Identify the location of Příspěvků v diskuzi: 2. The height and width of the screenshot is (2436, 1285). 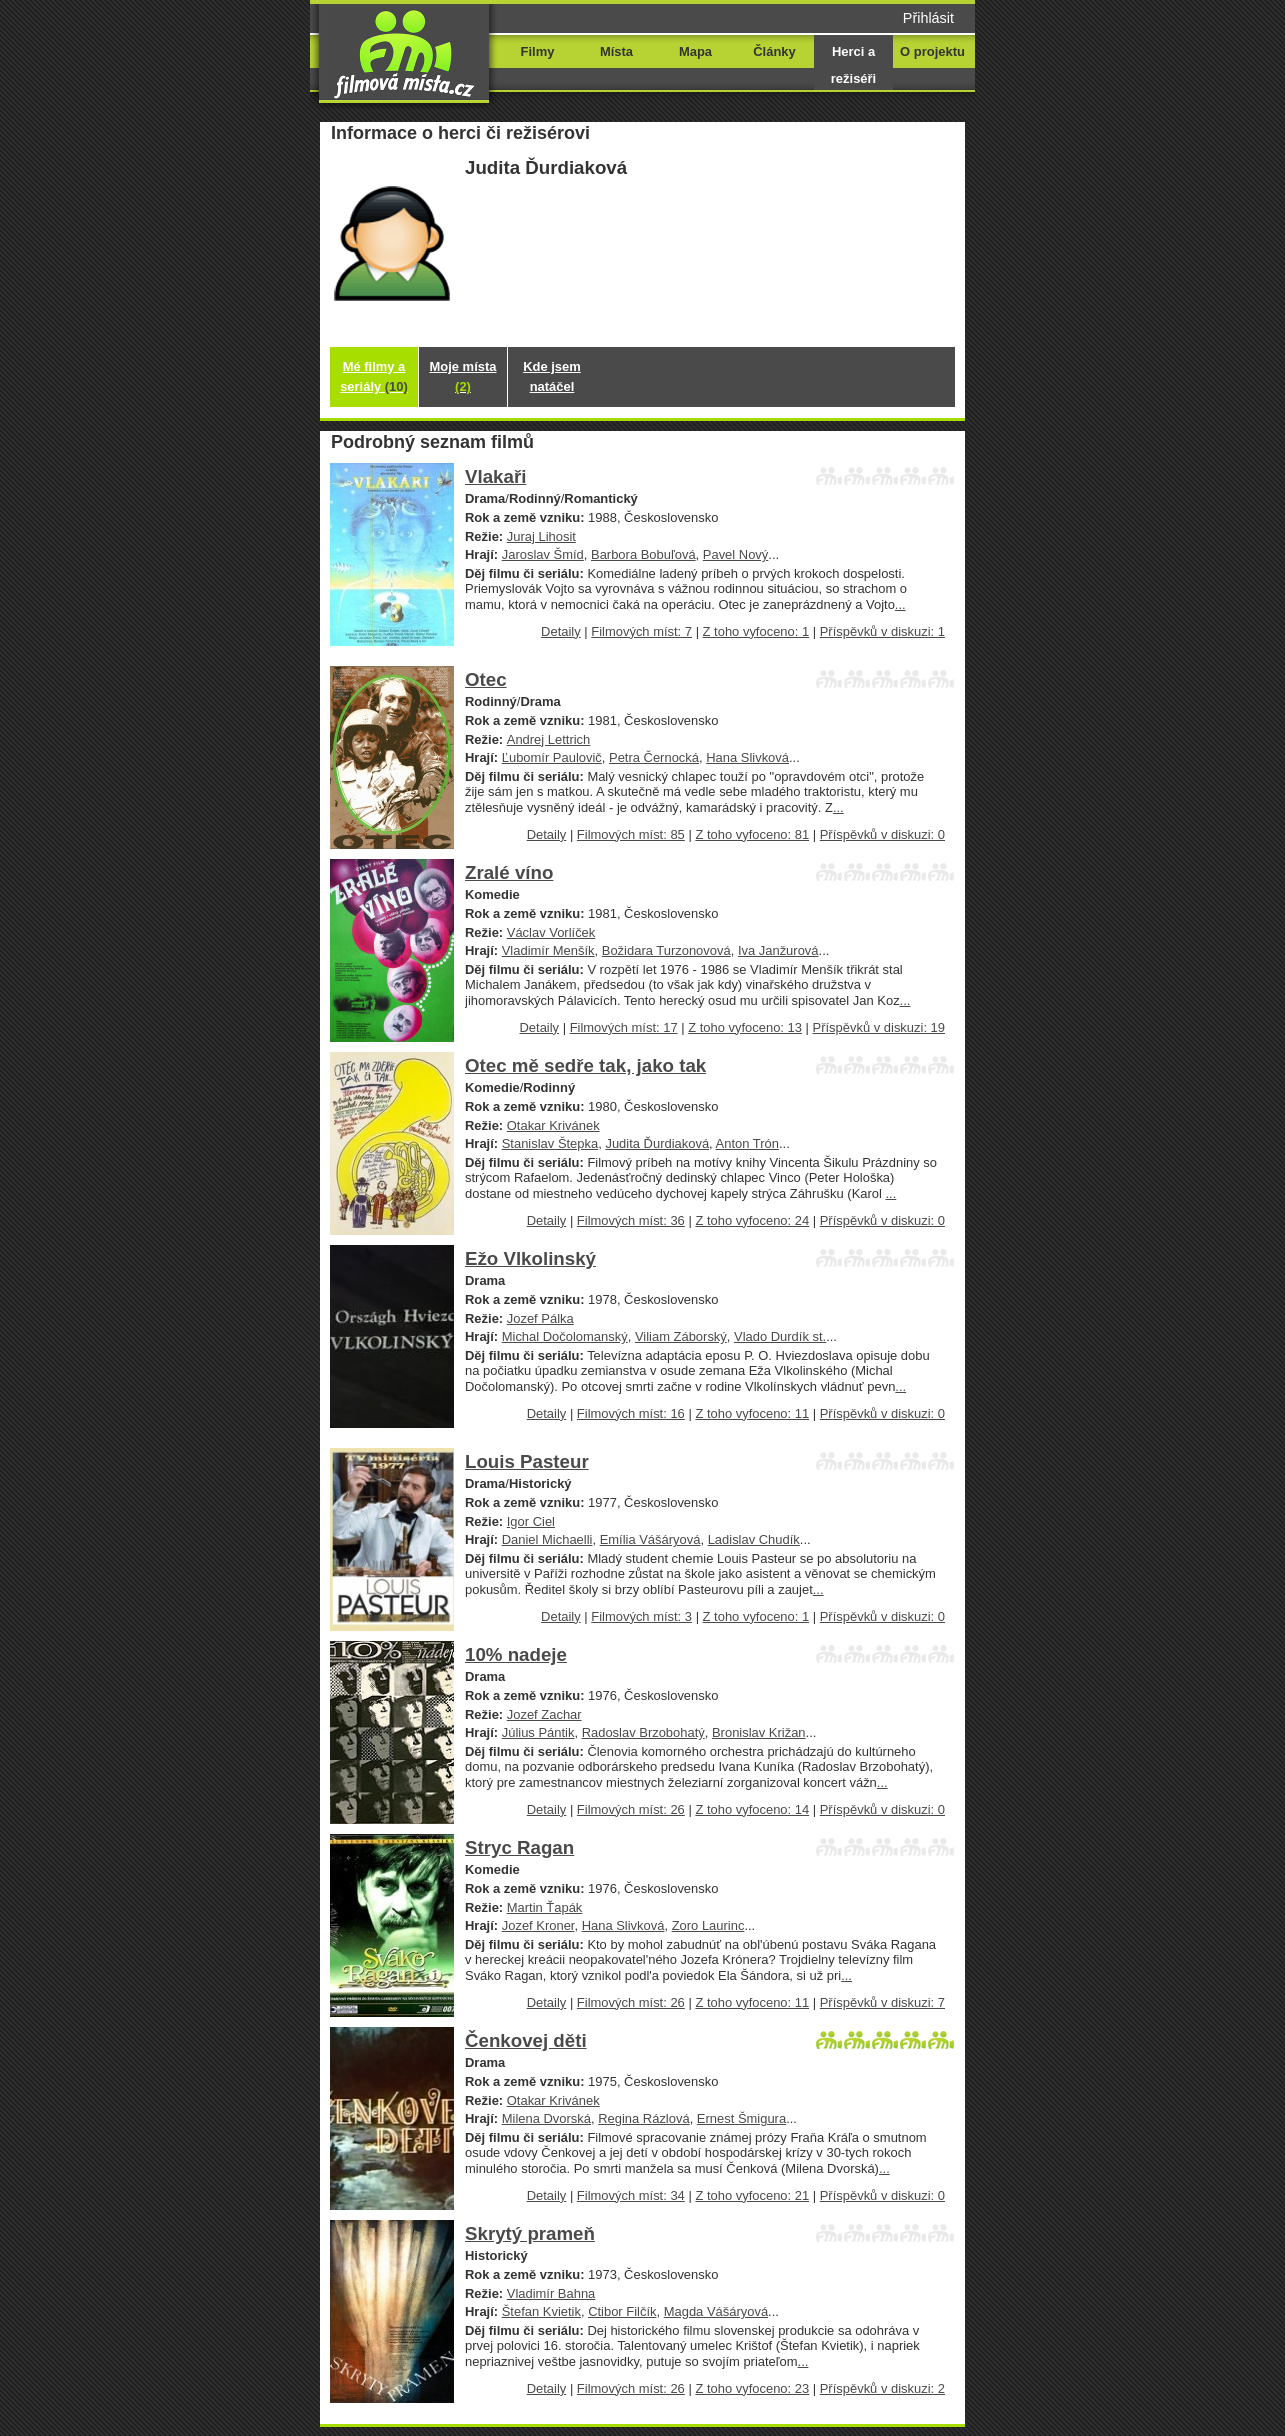
(882, 2388).